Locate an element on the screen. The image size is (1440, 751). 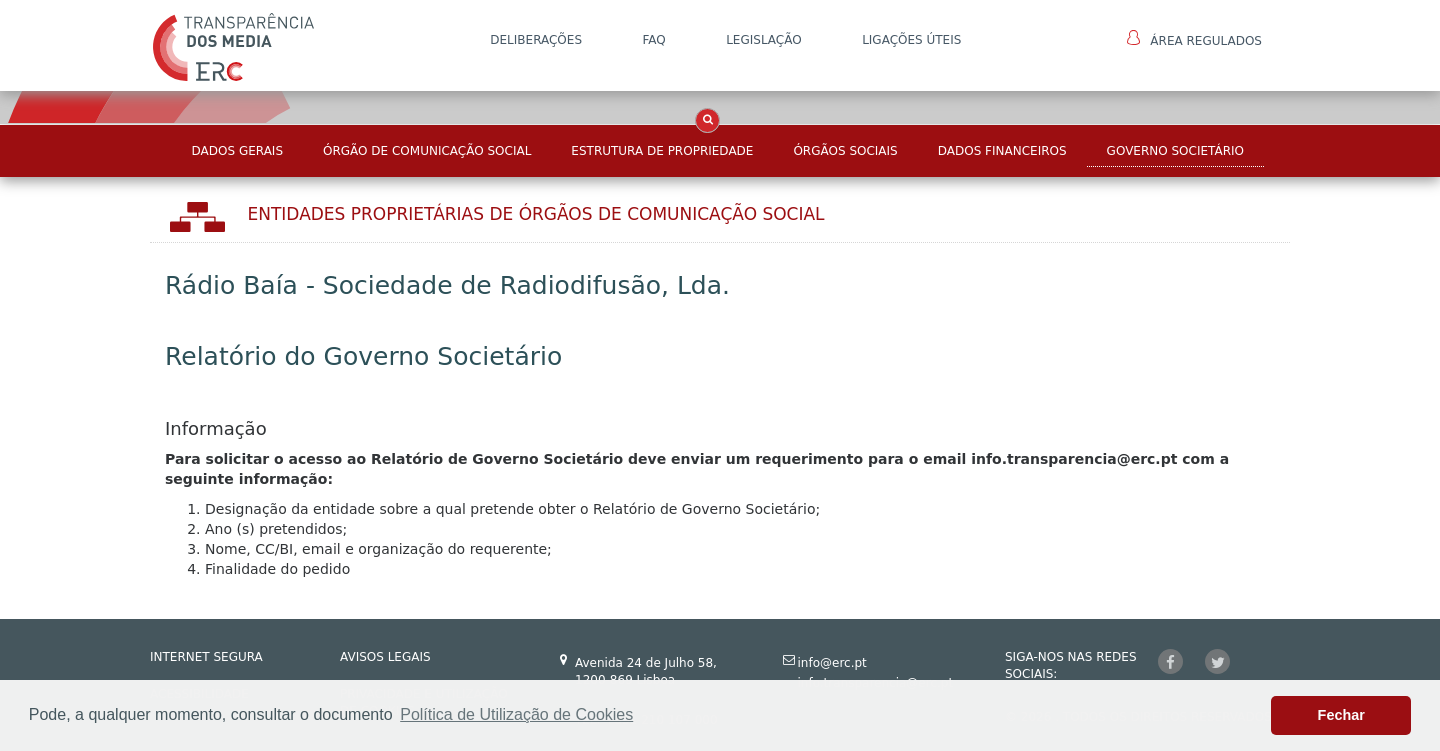
Governo Societário is located at coordinates (1175, 151).